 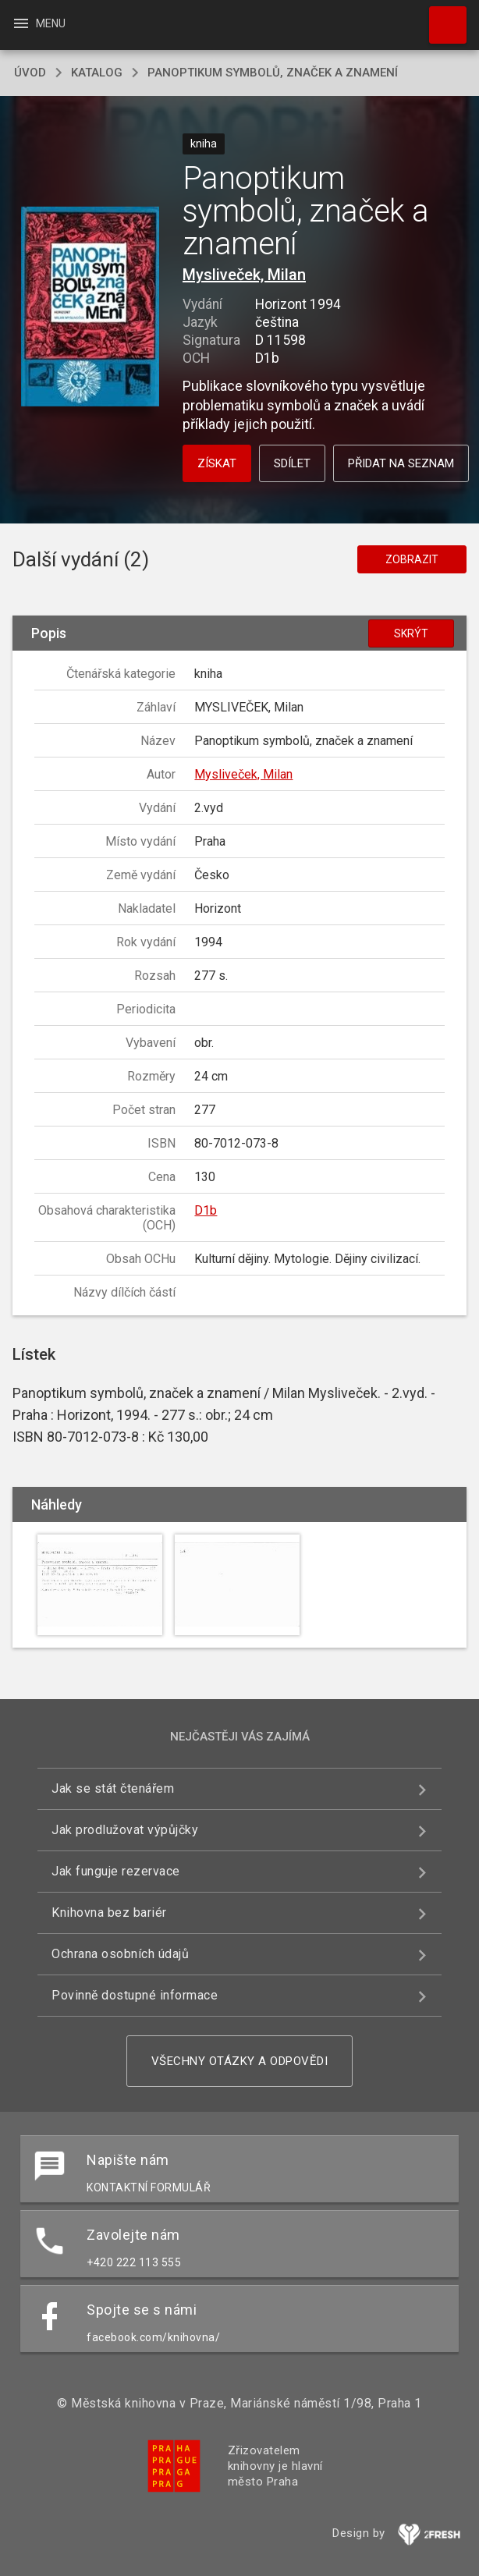 What do you see at coordinates (90, 308) in the screenshot?
I see `[button]` at bounding box center [90, 308].